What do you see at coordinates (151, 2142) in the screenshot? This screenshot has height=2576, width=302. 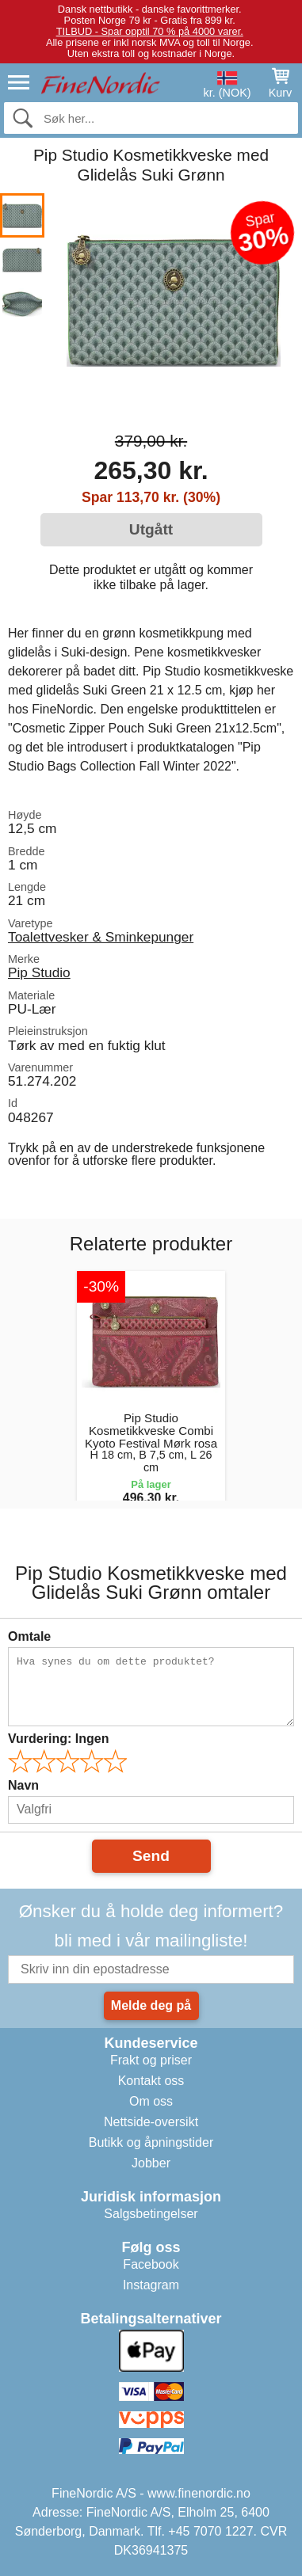 I see `Butikk og åpningstider` at bounding box center [151, 2142].